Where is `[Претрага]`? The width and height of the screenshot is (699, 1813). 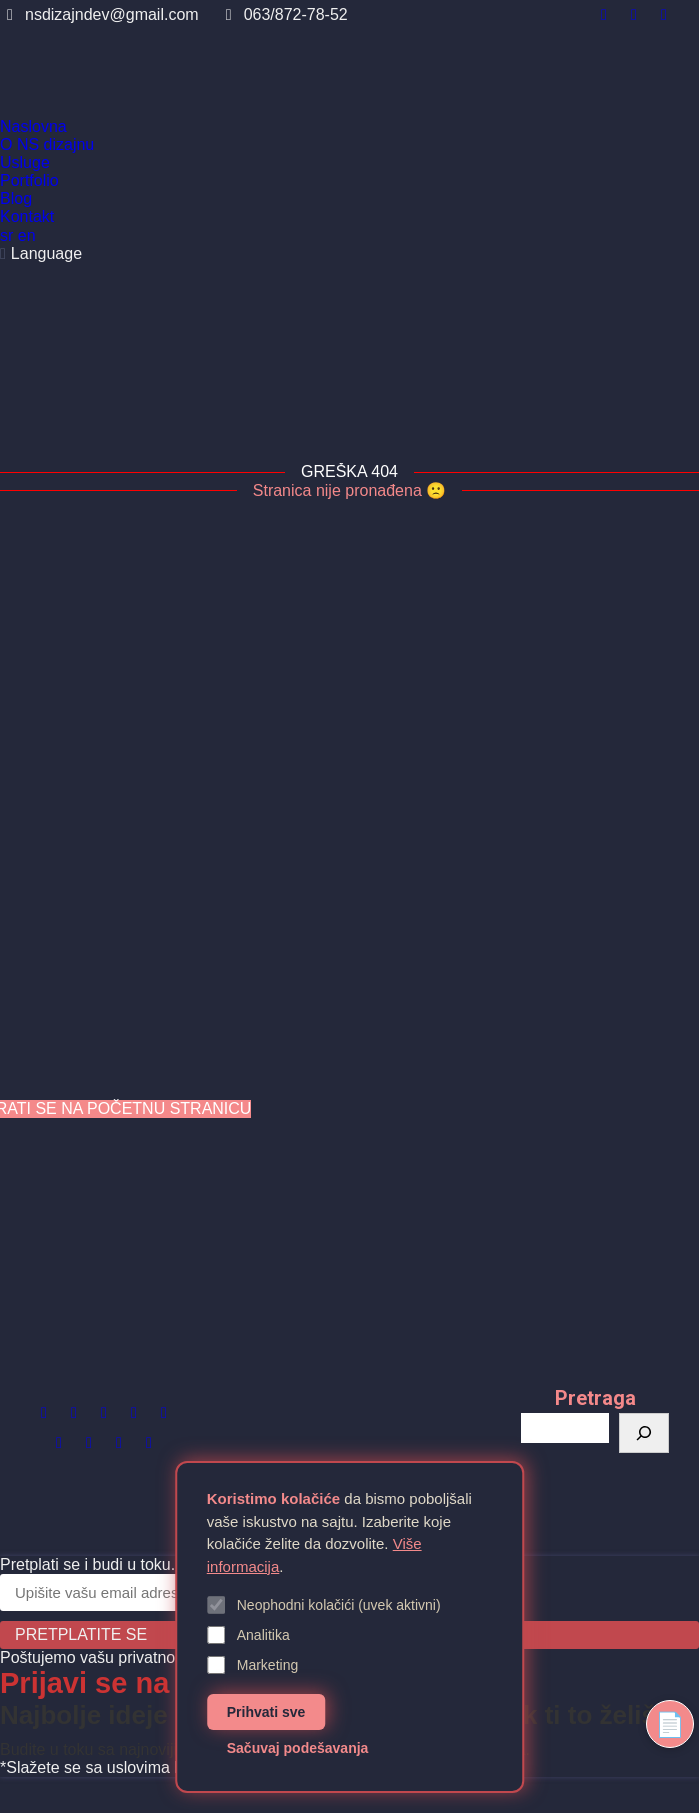
[Претрага] is located at coordinates (644, 1433).